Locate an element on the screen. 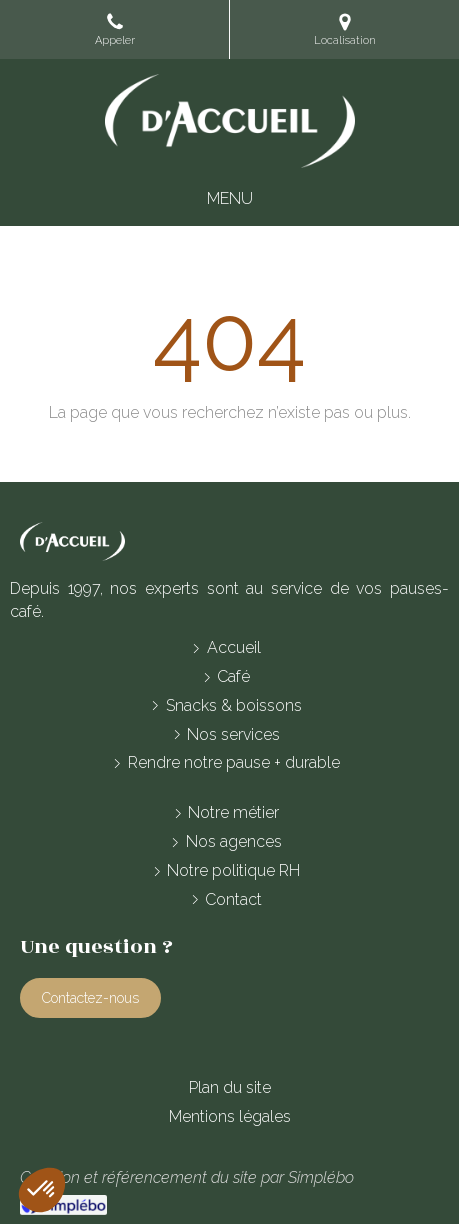 The width and height of the screenshot is (459, 1224). [mobile-menu-button] is located at coordinates (230, 199).